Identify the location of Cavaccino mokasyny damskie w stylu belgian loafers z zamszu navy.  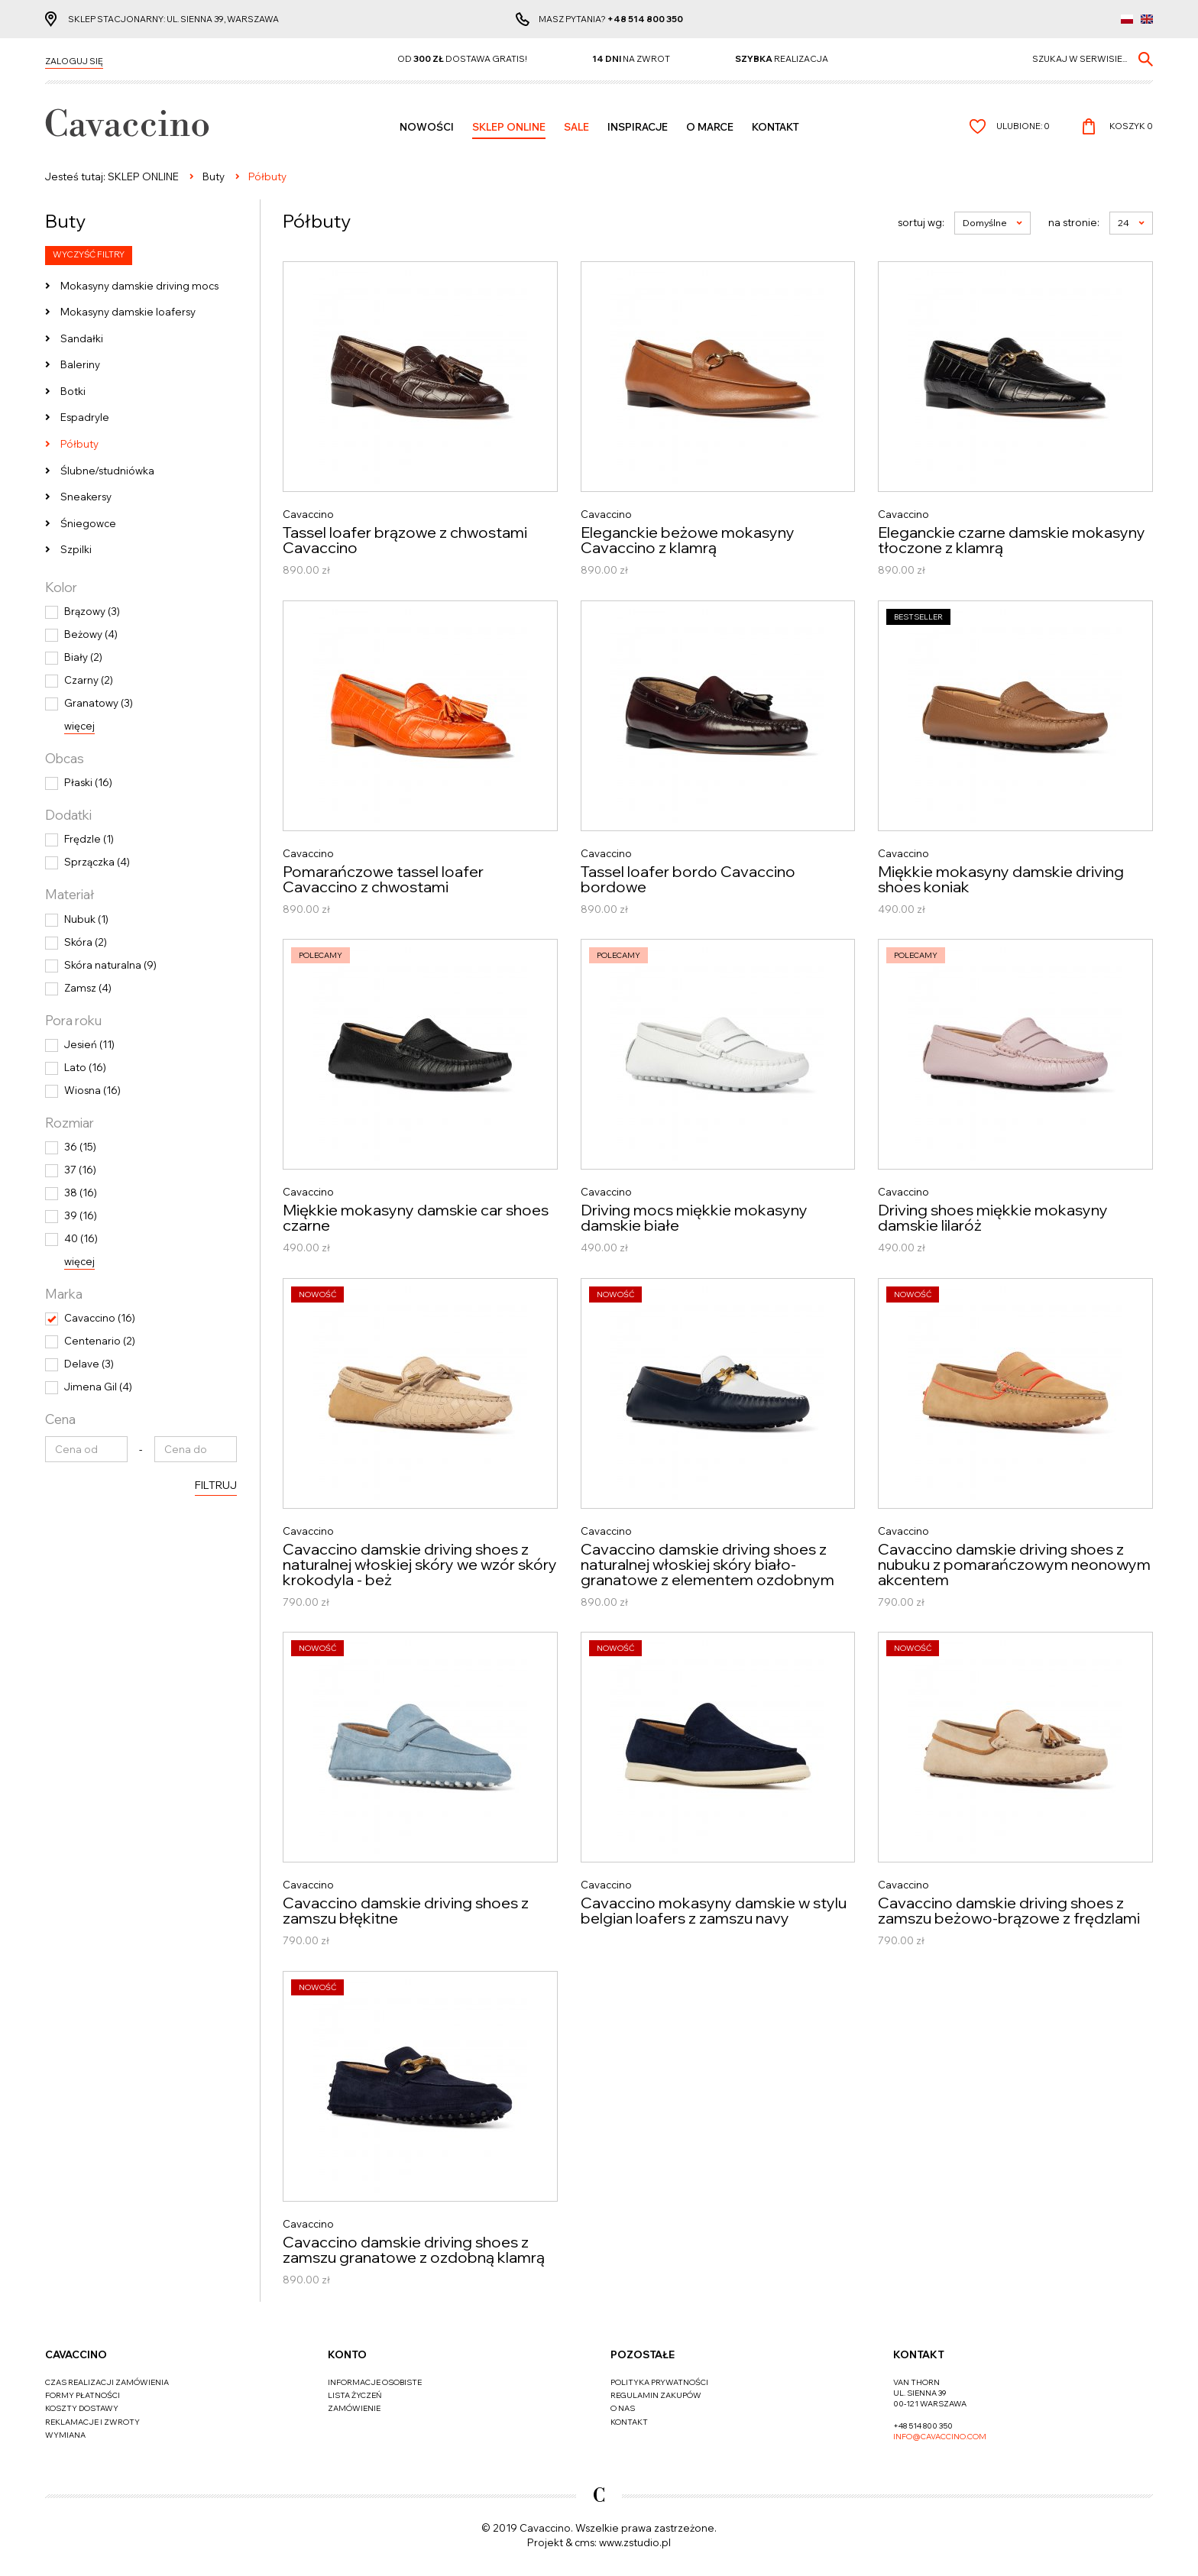
(714, 1910).